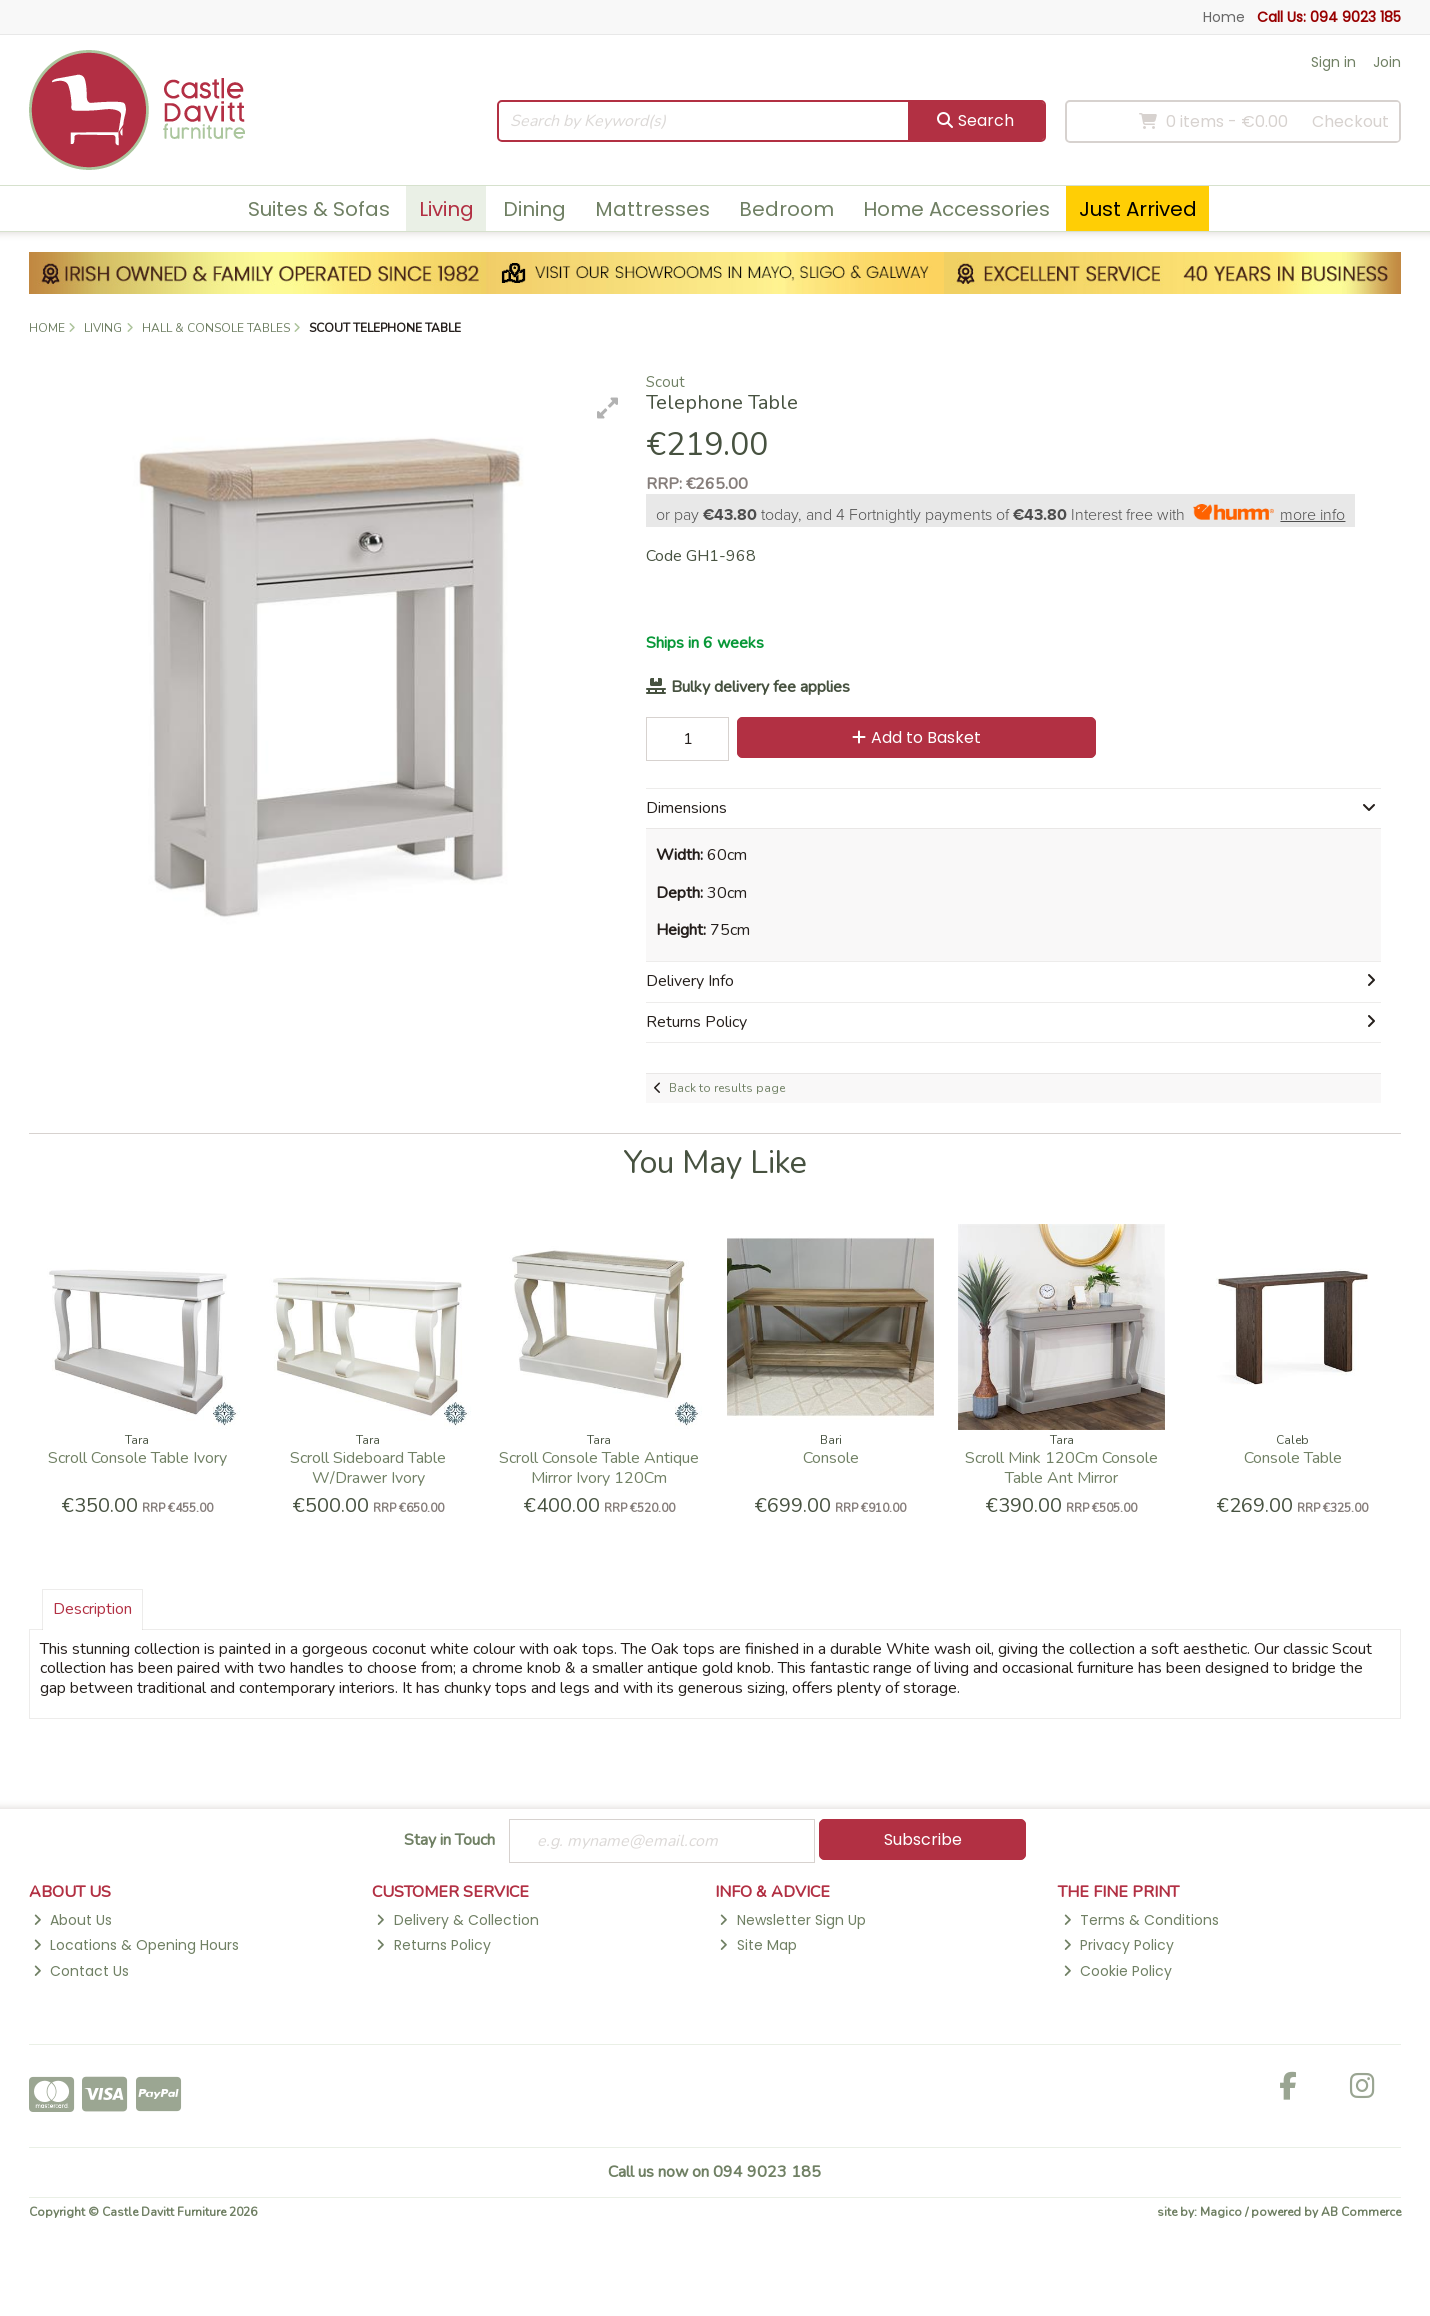 This screenshot has width=1430, height=2316. Describe the element at coordinates (136, 1945) in the screenshot. I see `Locations & Opening Hours` at that location.